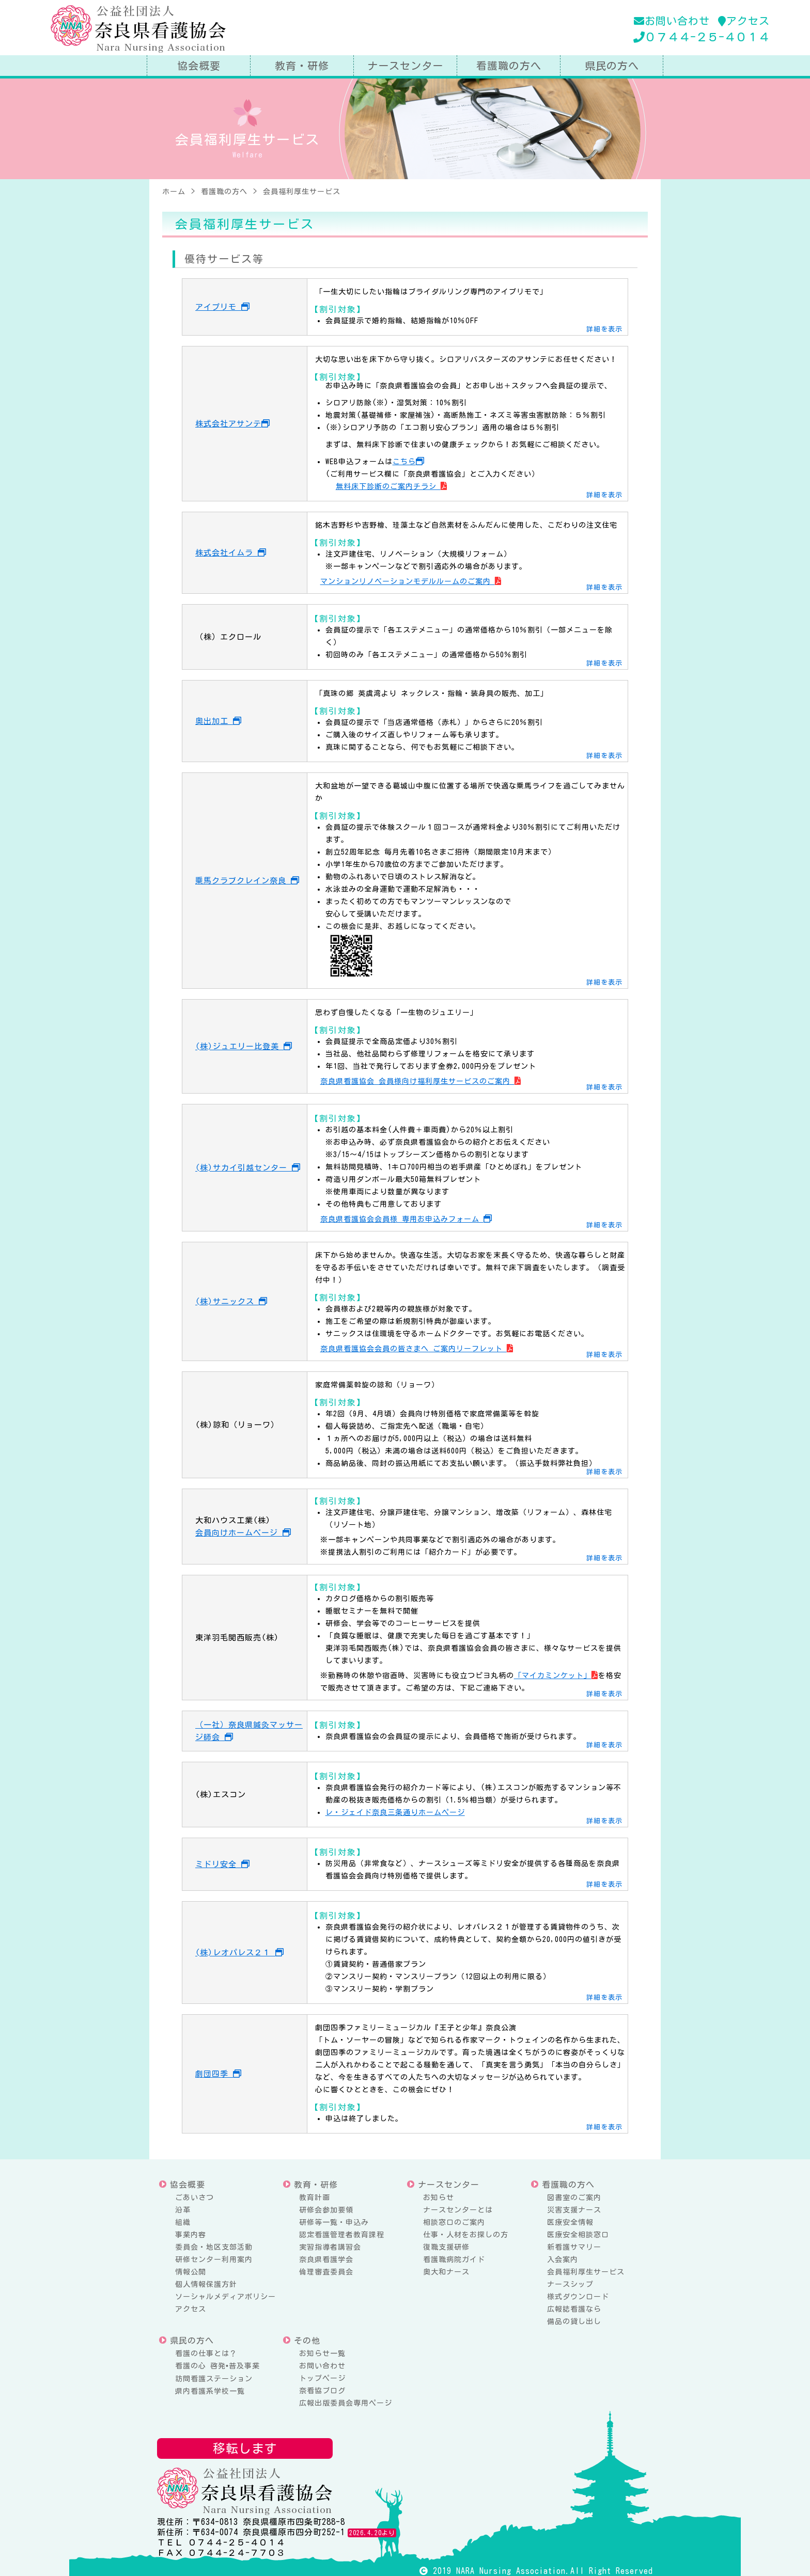 Image resolution: width=810 pixels, height=2576 pixels. What do you see at coordinates (225, 2296) in the screenshot?
I see `ソーシャルメディアポリシー` at bounding box center [225, 2296].